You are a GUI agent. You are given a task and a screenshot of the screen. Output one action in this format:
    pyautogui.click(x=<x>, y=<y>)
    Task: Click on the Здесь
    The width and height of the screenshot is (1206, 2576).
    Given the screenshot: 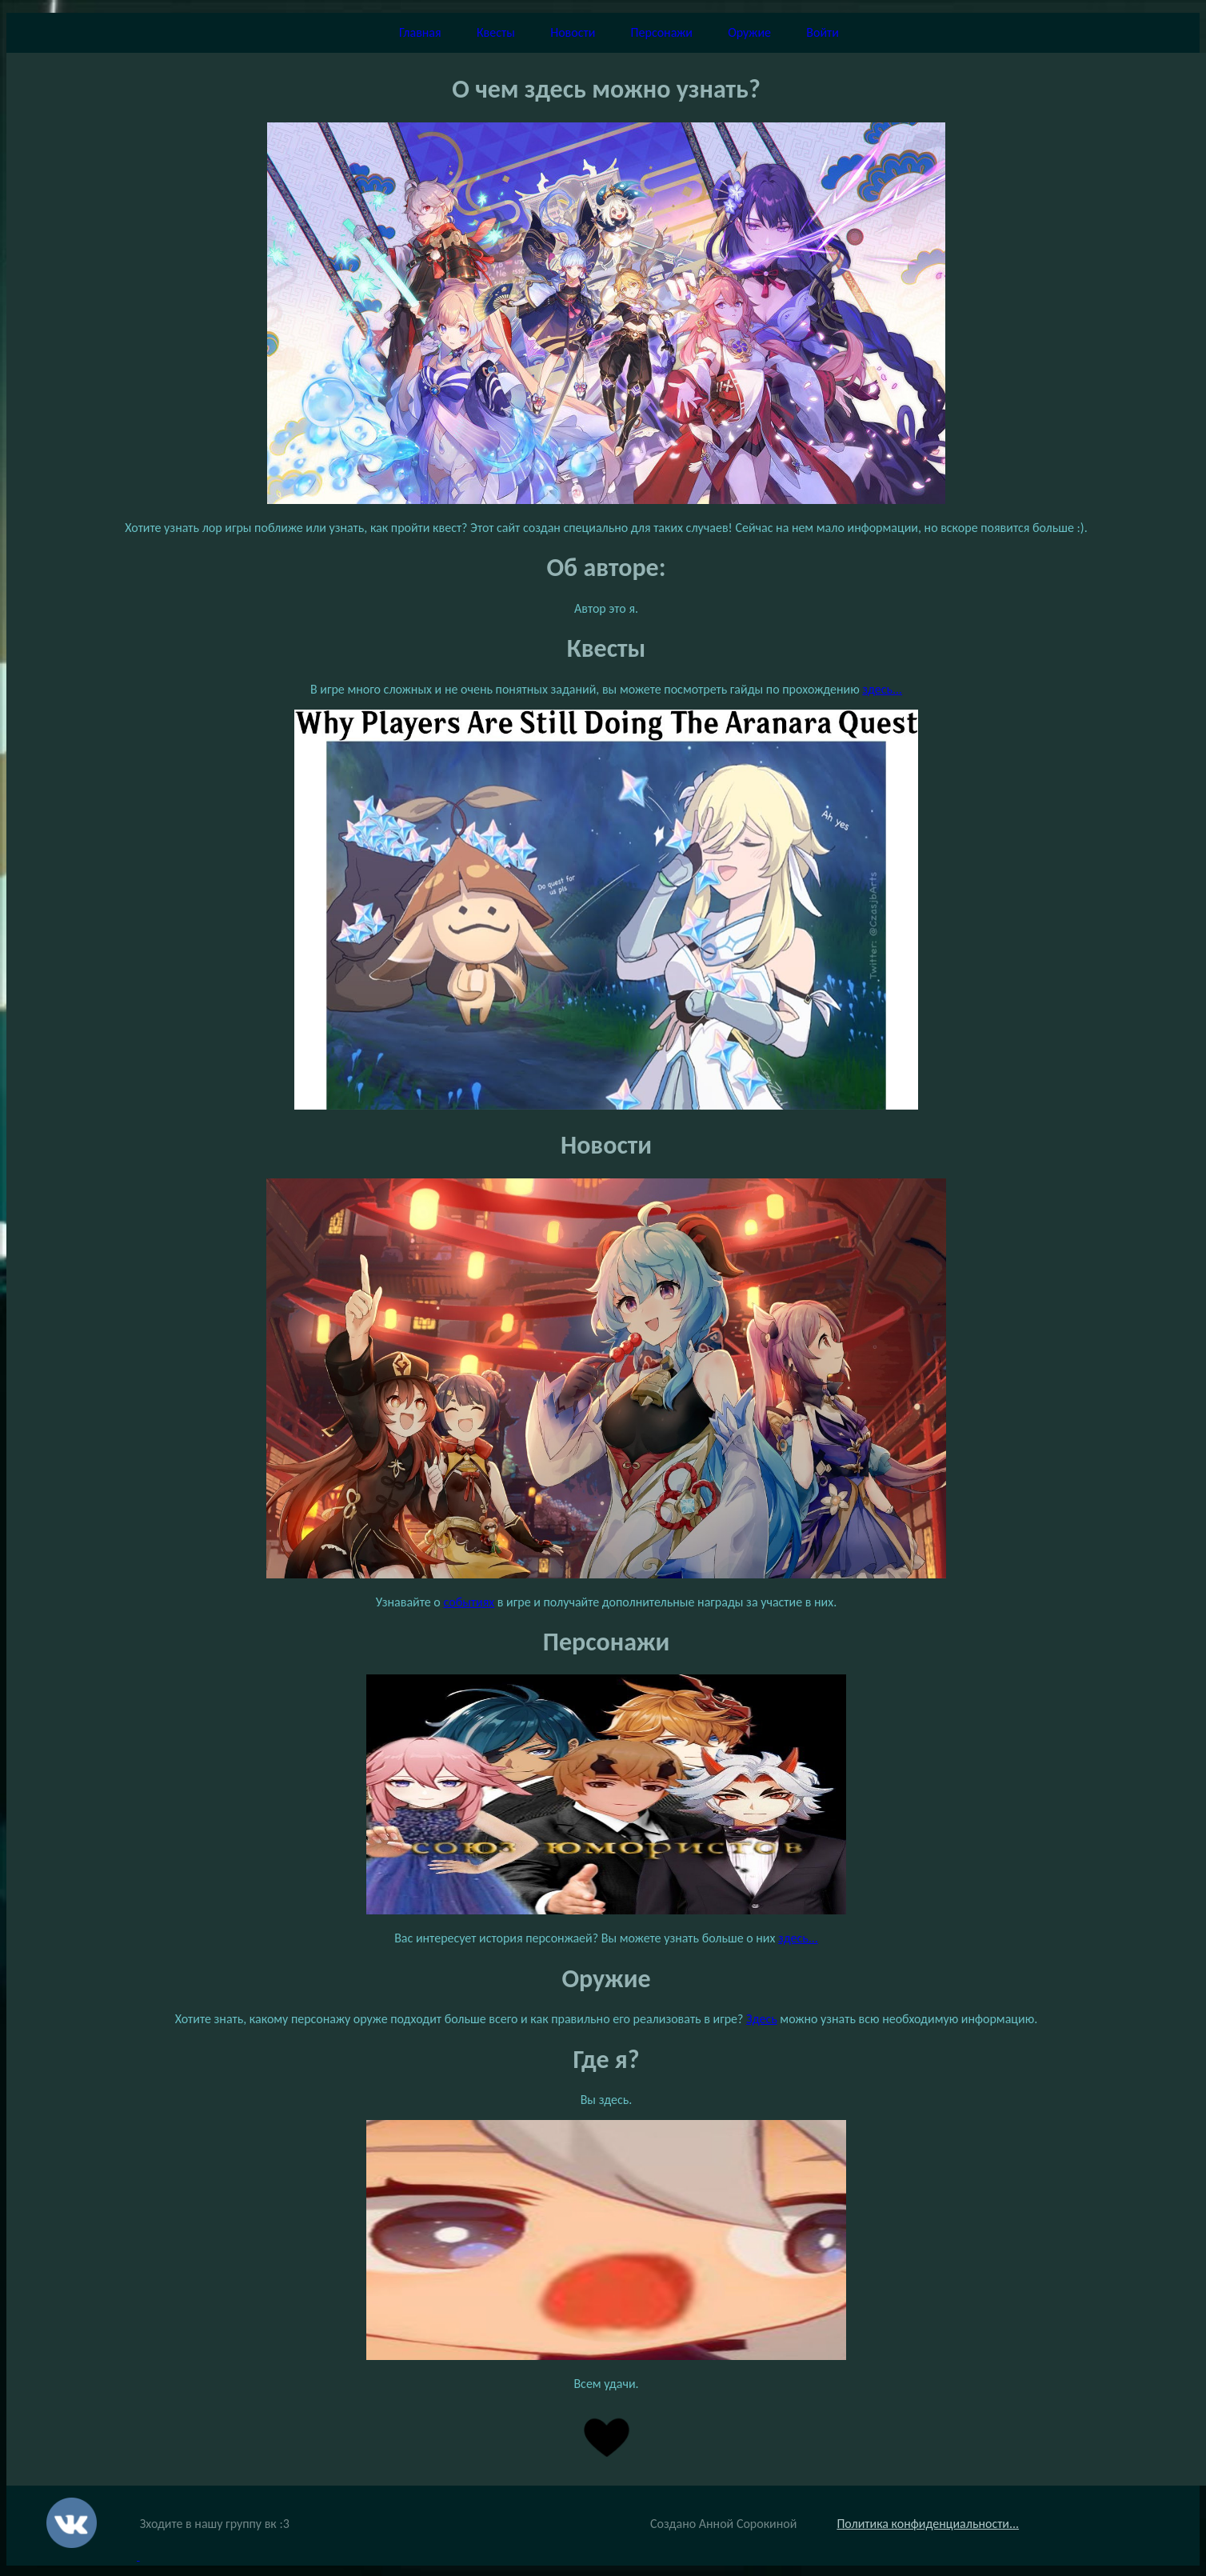 What is the action you would take?
    pyautogui.click(x=761, y=2018)
    